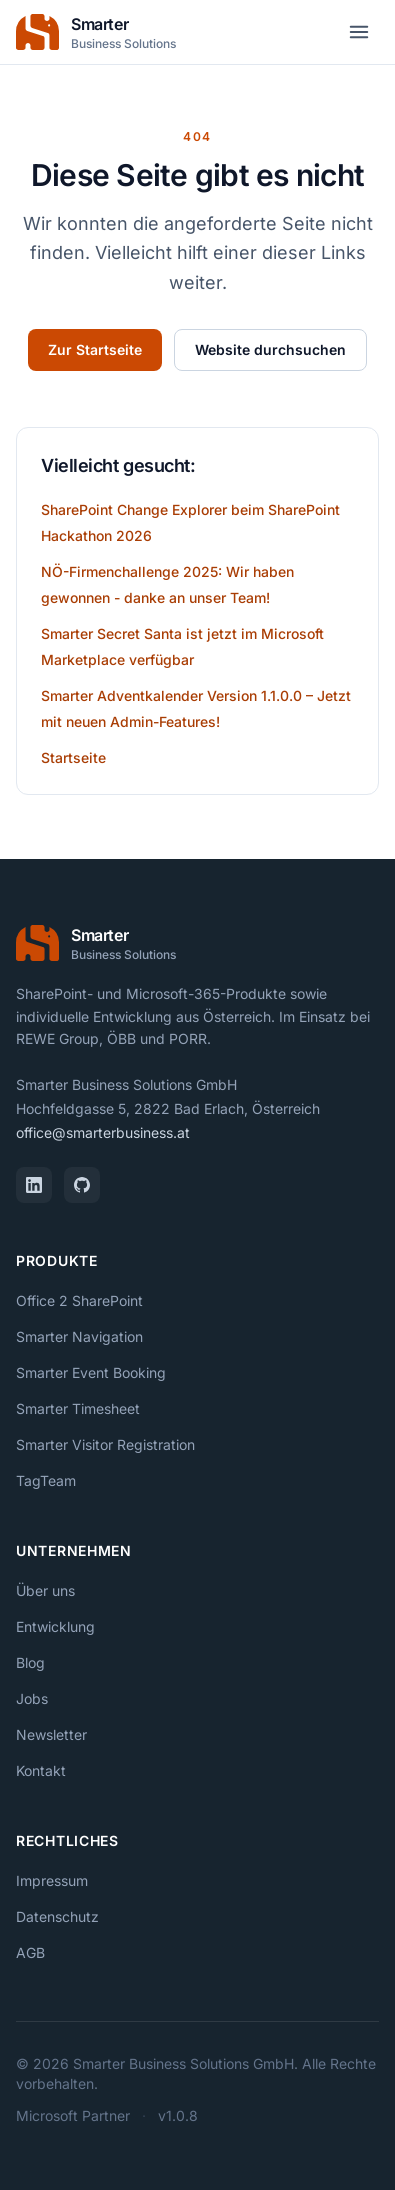 The image size is (395, 2190). Describe the element at coordinates (46, 1480) in the screenshot. I see `TagTeam` at that location.